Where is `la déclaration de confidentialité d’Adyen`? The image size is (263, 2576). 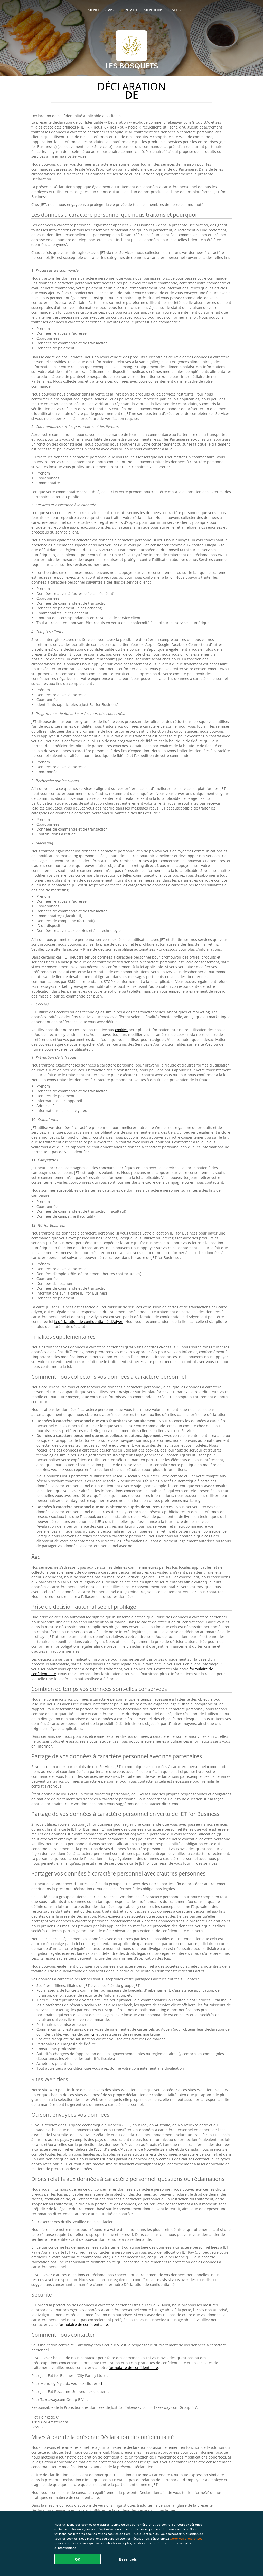
la déclaration de confidentialité d’Adyen is located at coordinates (88, 1321).